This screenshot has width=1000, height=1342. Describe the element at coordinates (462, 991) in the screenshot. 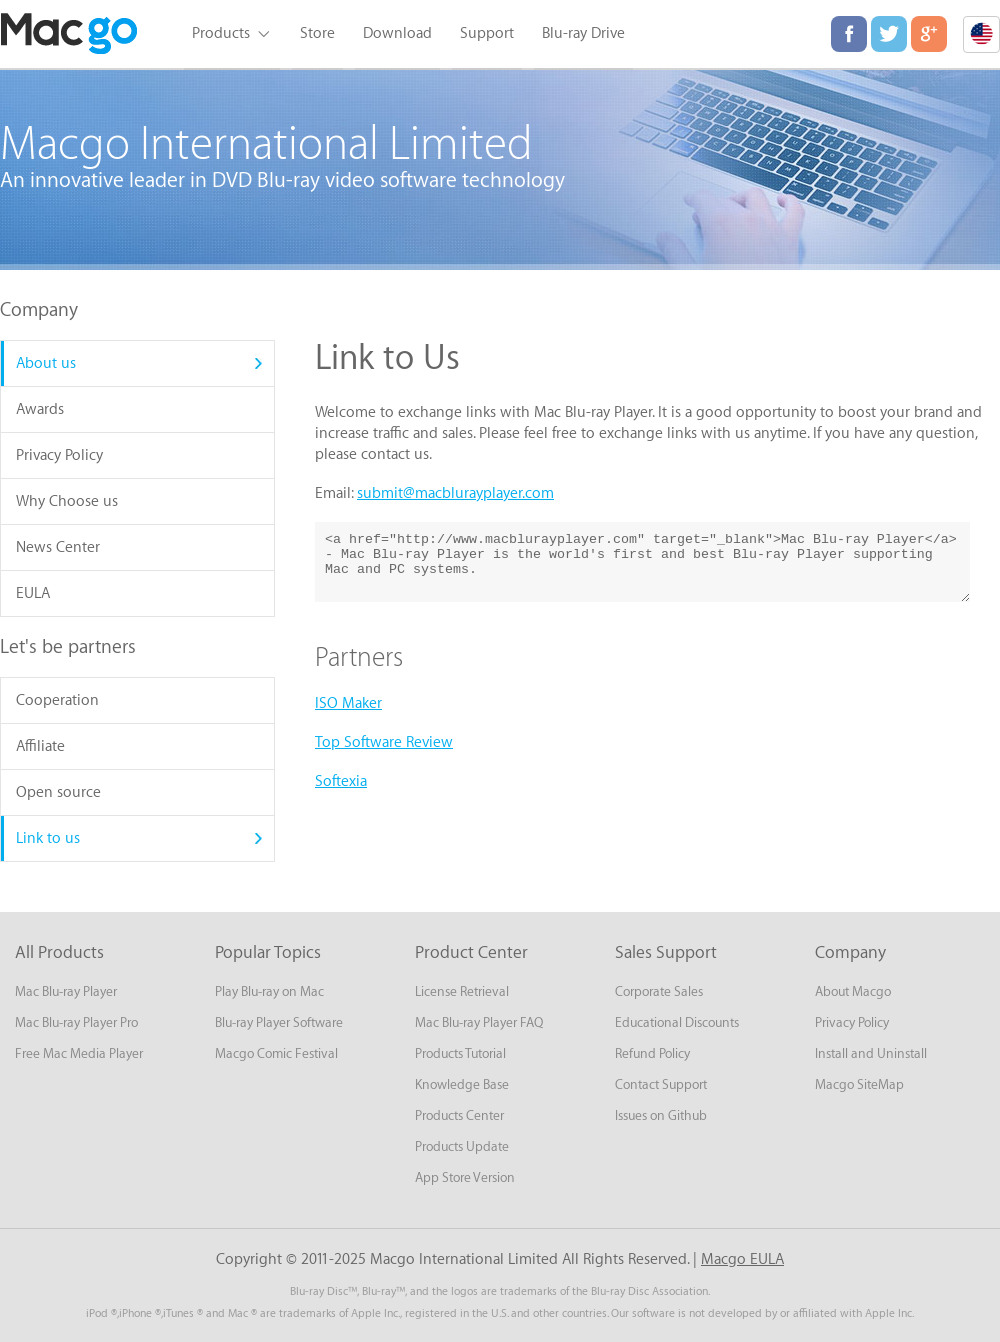

I see `License Retrieval` at that location.